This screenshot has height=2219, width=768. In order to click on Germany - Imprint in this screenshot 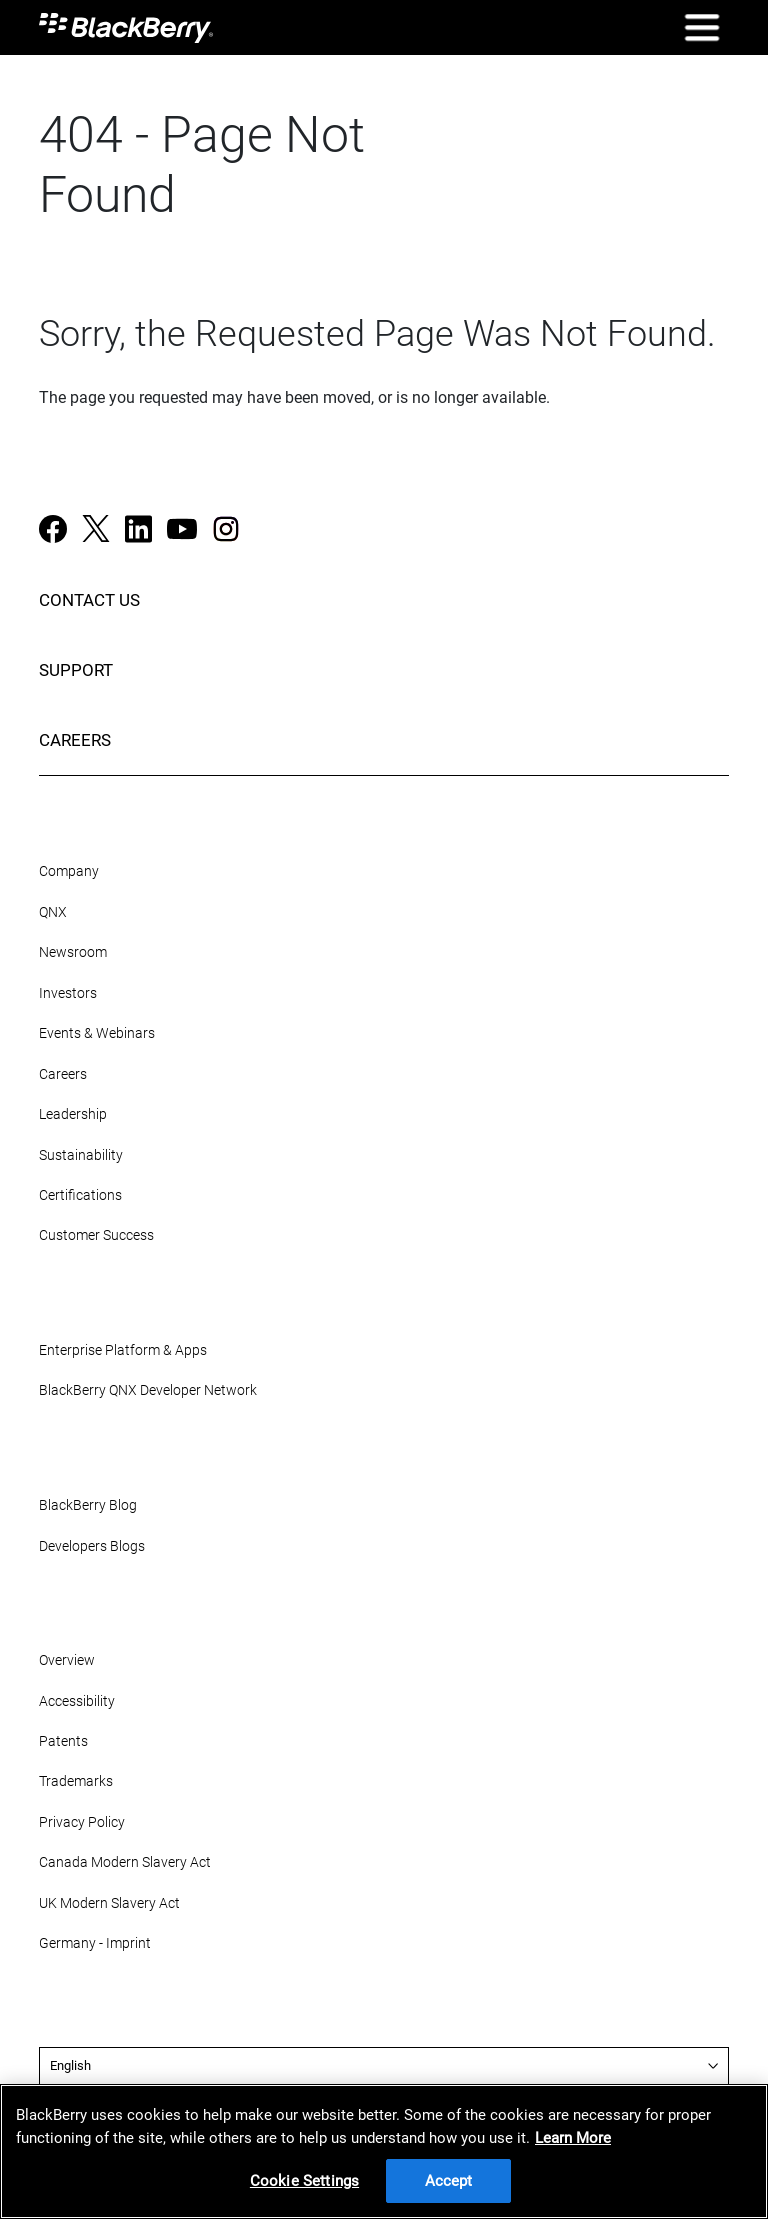, I will do `click(95, 1943)`.